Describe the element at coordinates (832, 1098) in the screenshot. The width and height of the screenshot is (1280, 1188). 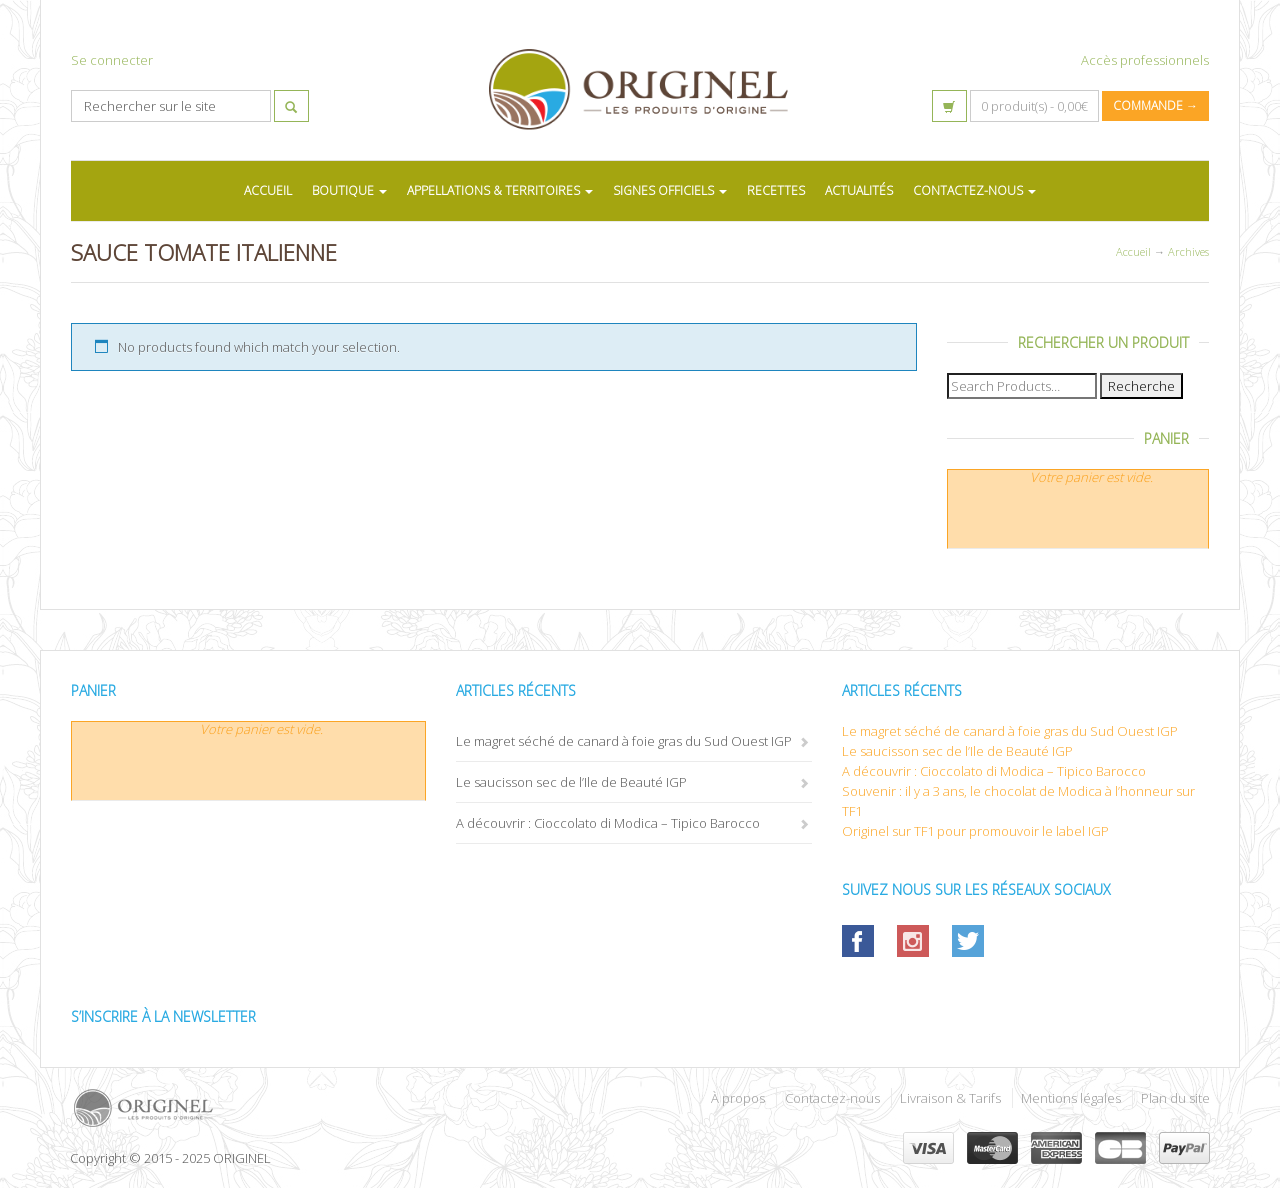
I see `Contactez-nous` at that location.